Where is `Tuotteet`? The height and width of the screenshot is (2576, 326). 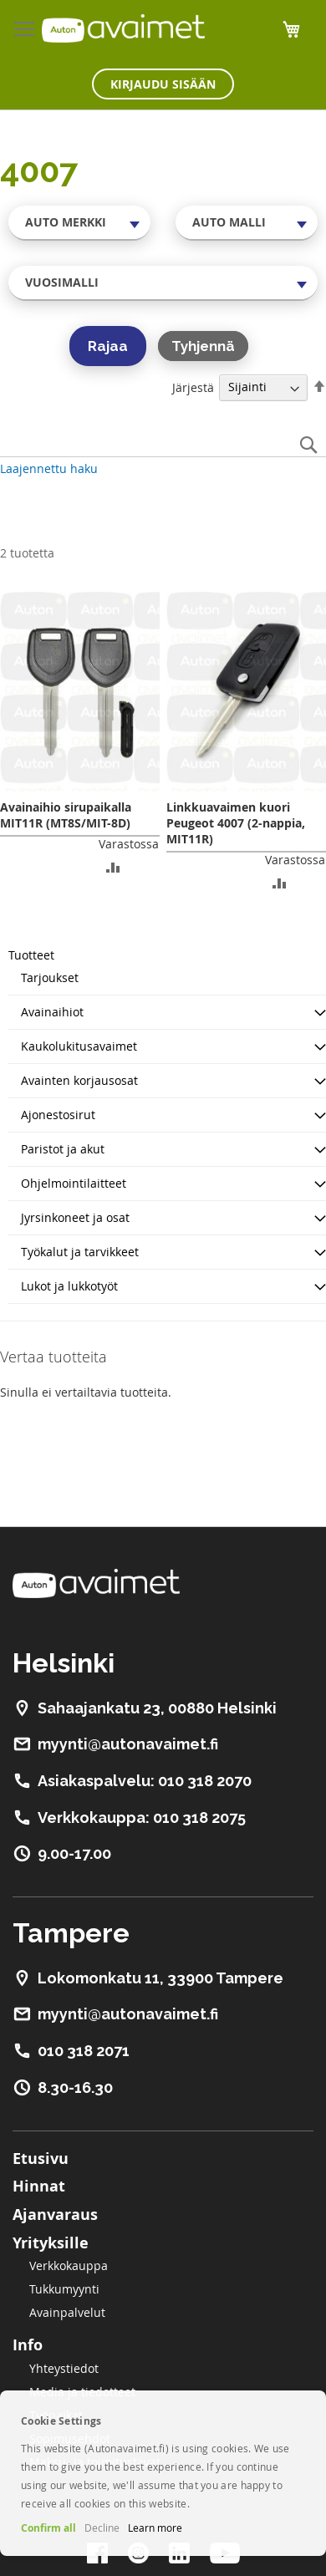
Tuotteet is located at coordinates (31, 955).